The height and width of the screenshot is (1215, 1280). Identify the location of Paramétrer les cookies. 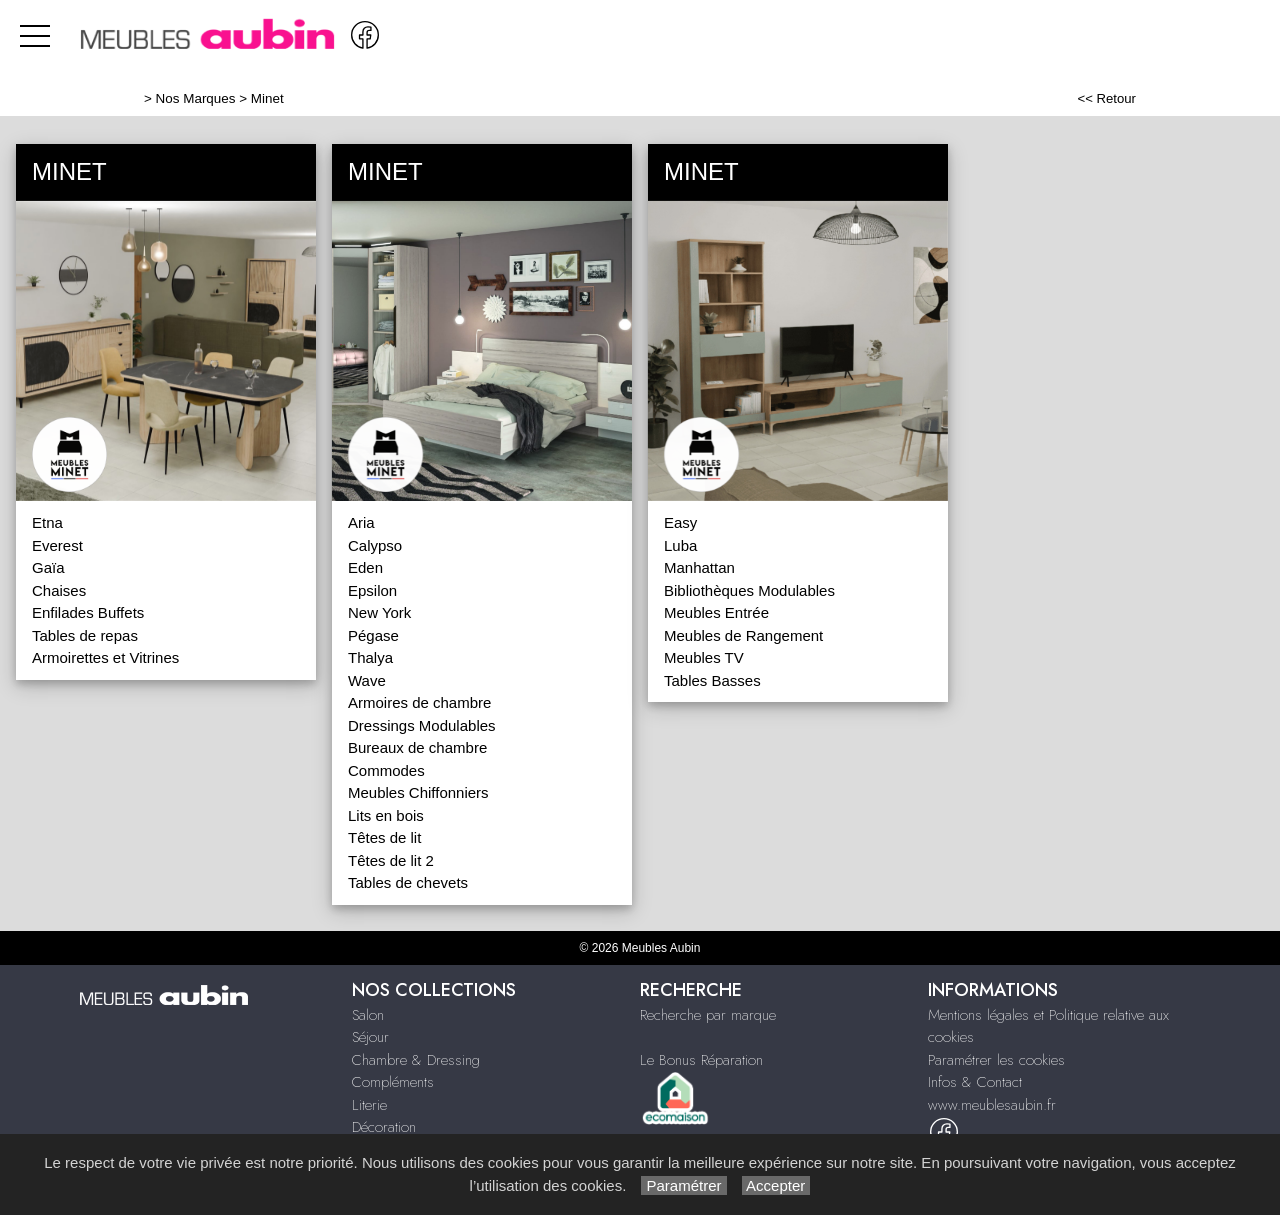
(996, 1060).